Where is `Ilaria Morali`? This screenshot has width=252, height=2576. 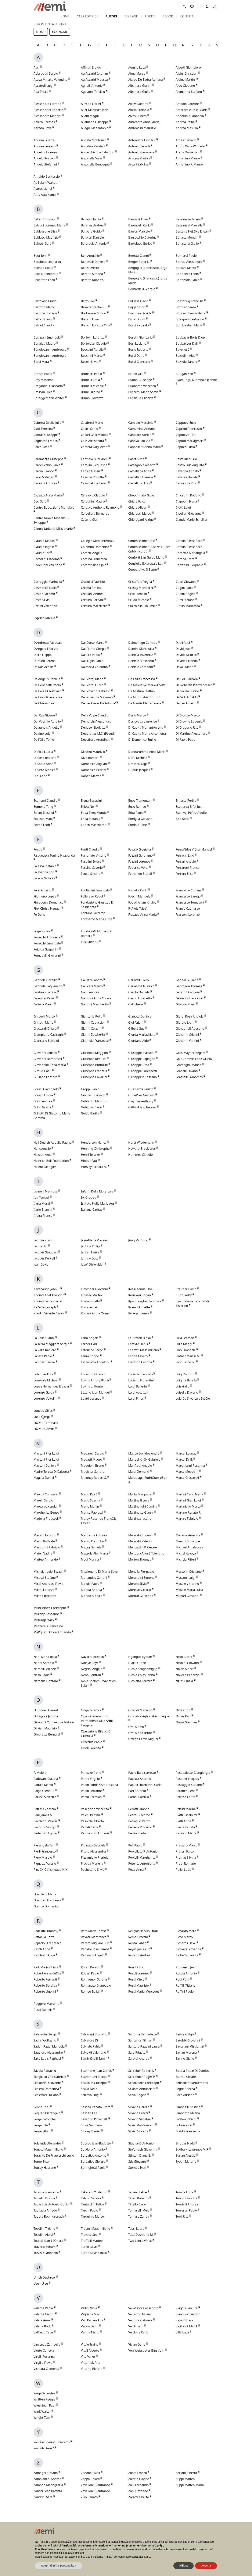
Ilaria Morali is located at coordinates (42, 1203).